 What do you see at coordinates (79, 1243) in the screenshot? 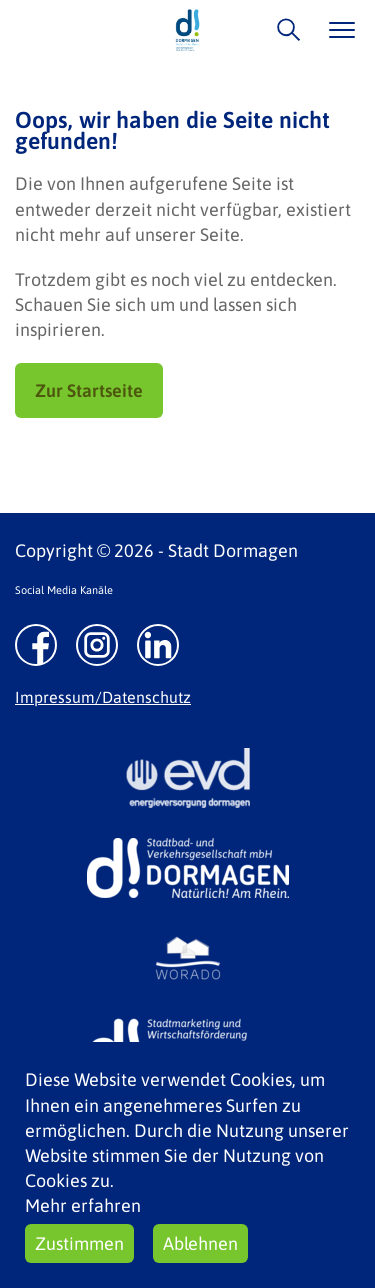
I see `Zustimmen` at bounding box center [79, 1243].